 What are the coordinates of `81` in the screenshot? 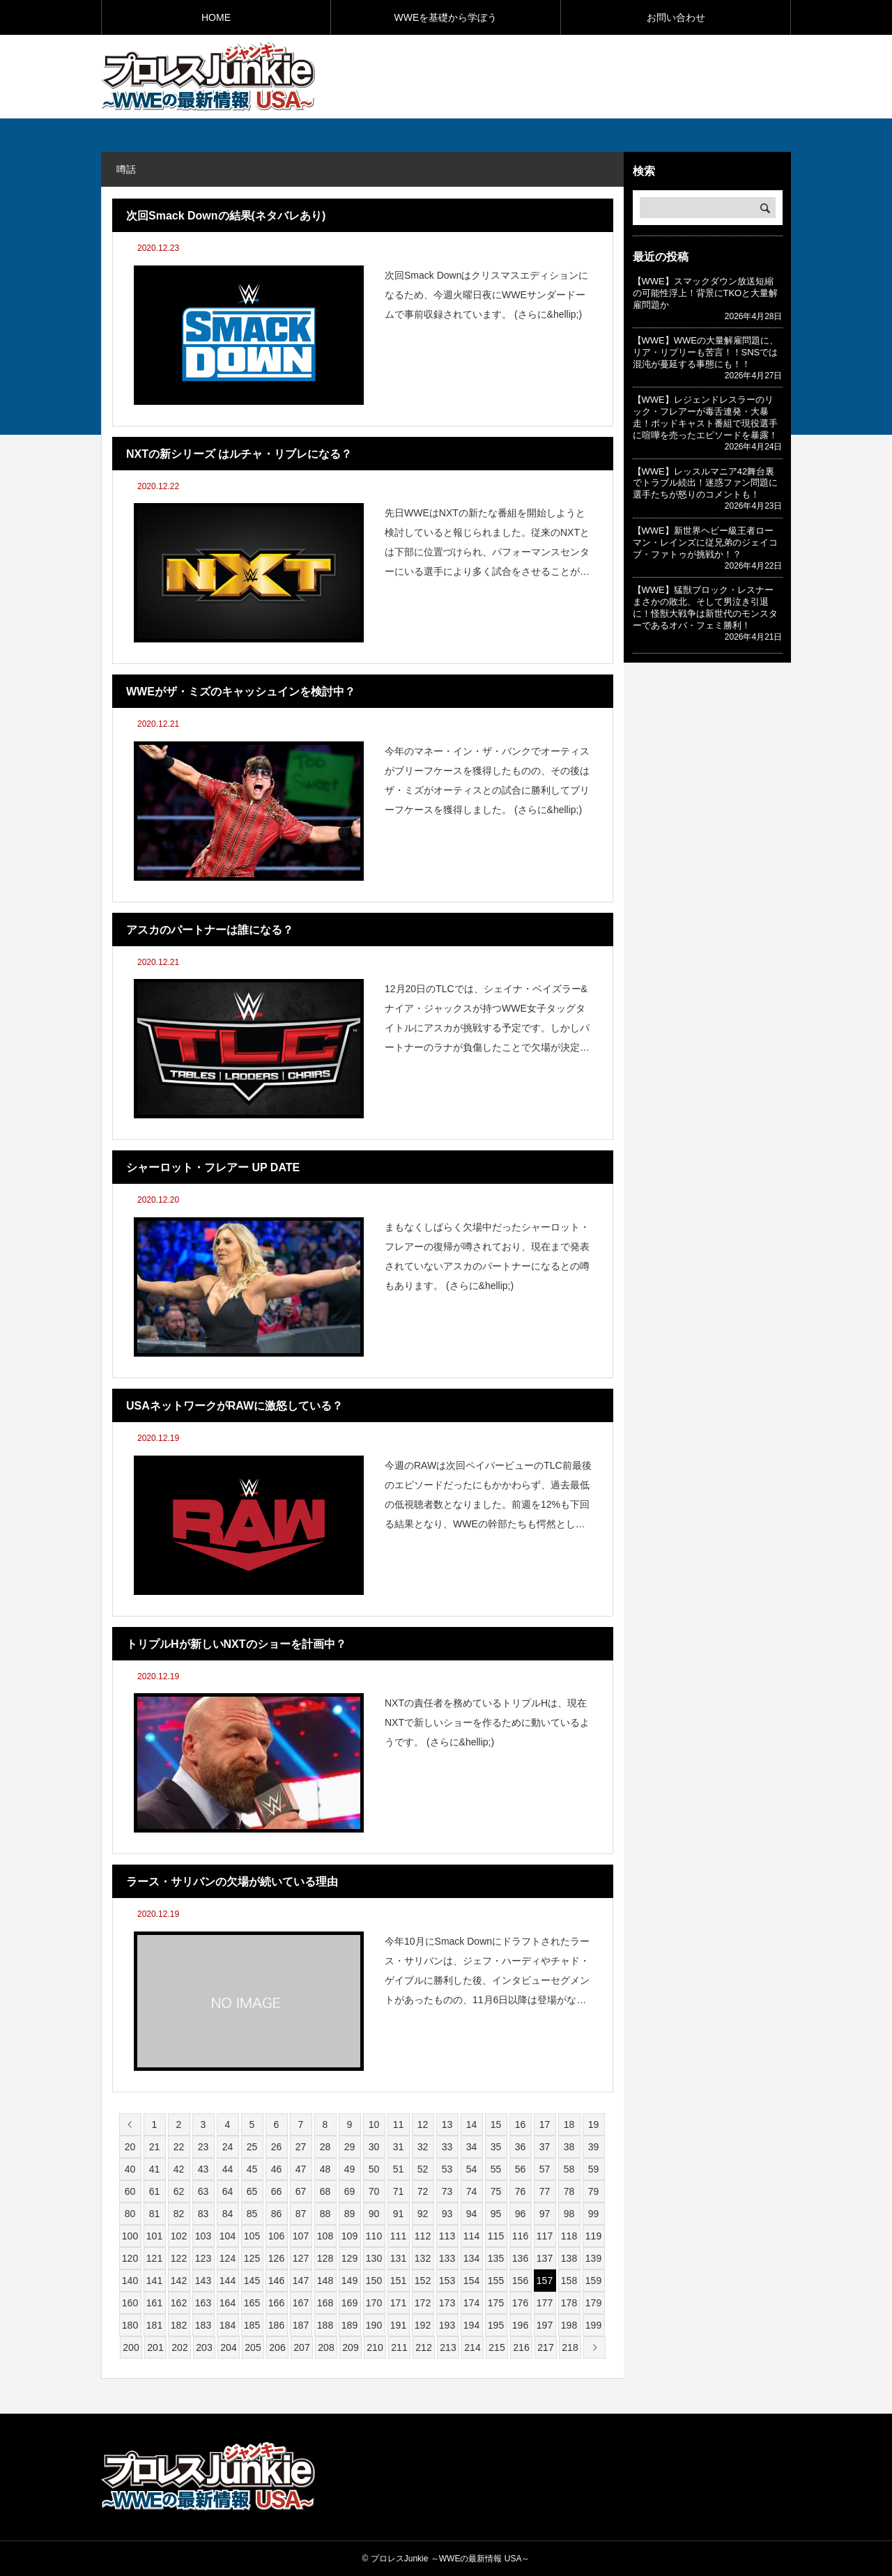 It's located at (154, 2213).